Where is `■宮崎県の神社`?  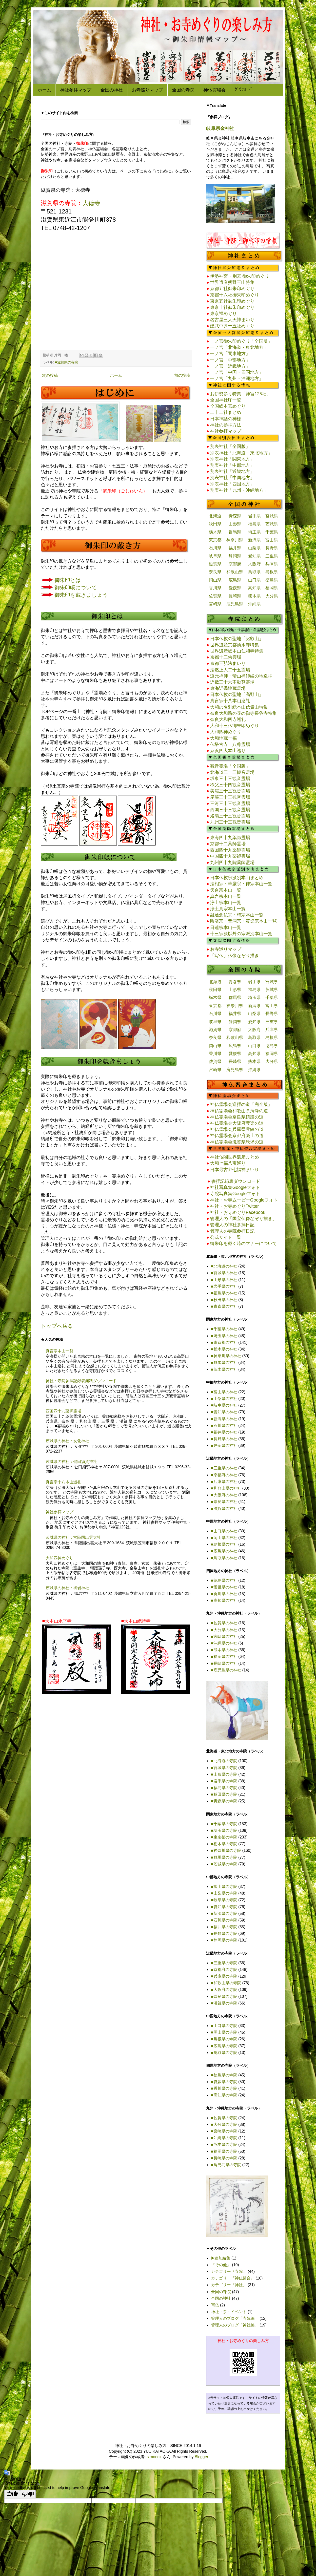
■宮崎県の神社 is located at coordinates (224, 1636).